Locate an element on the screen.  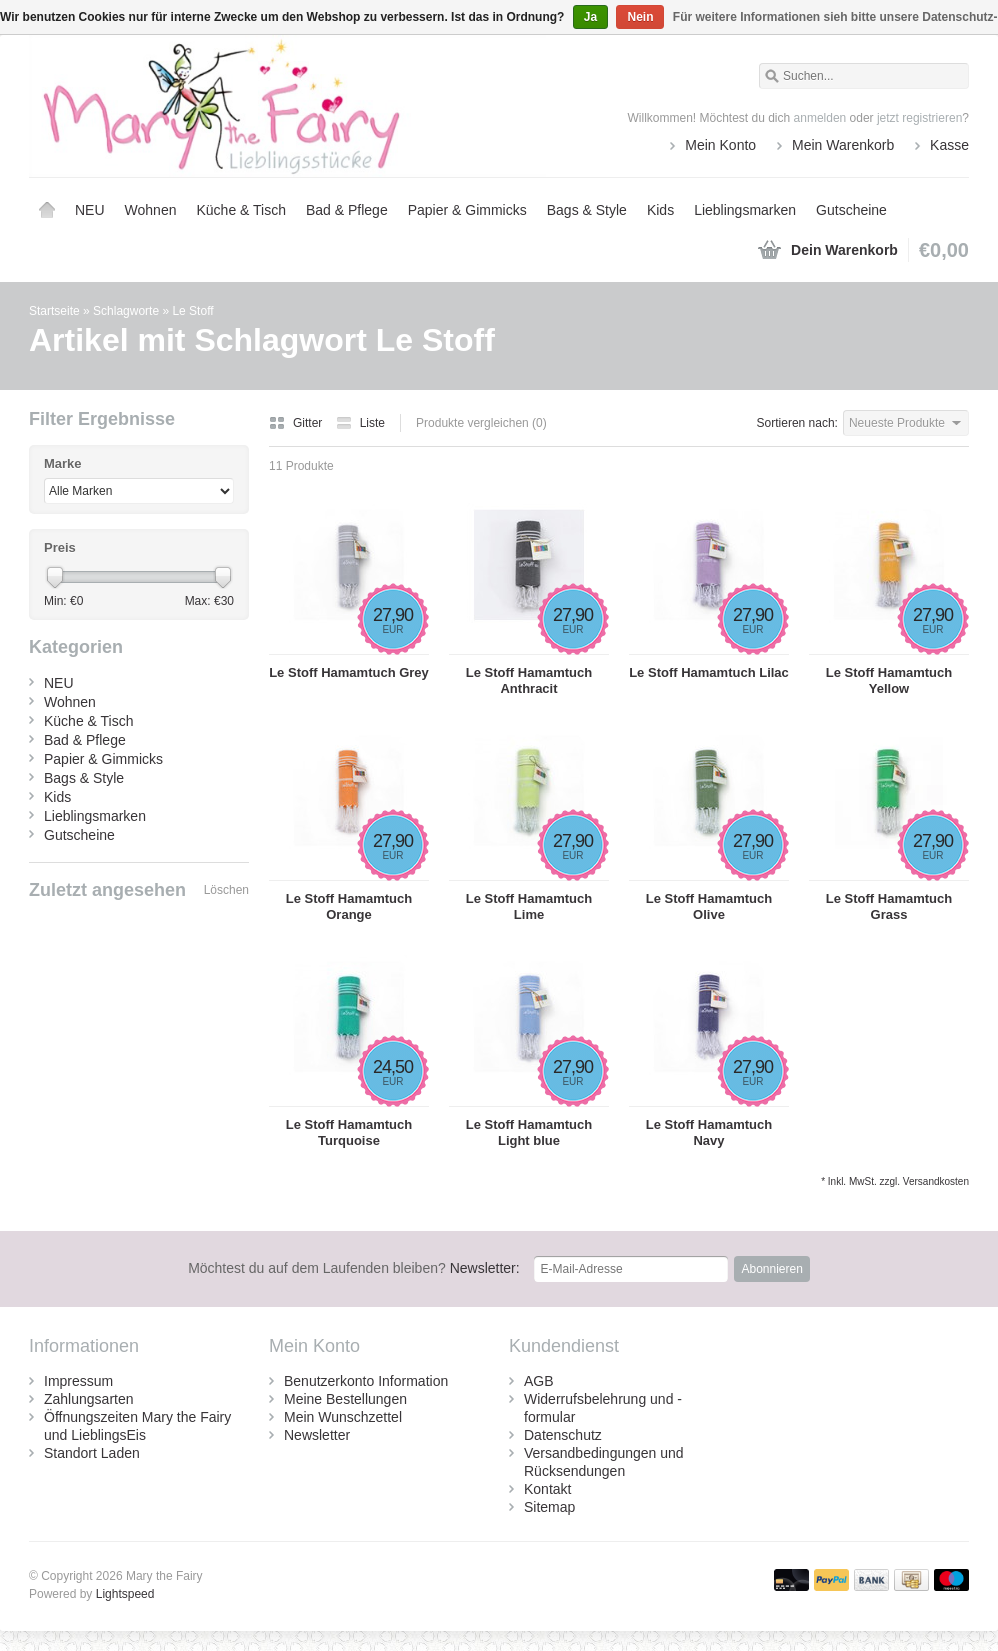
Liste is located at coordinates (360, 423).